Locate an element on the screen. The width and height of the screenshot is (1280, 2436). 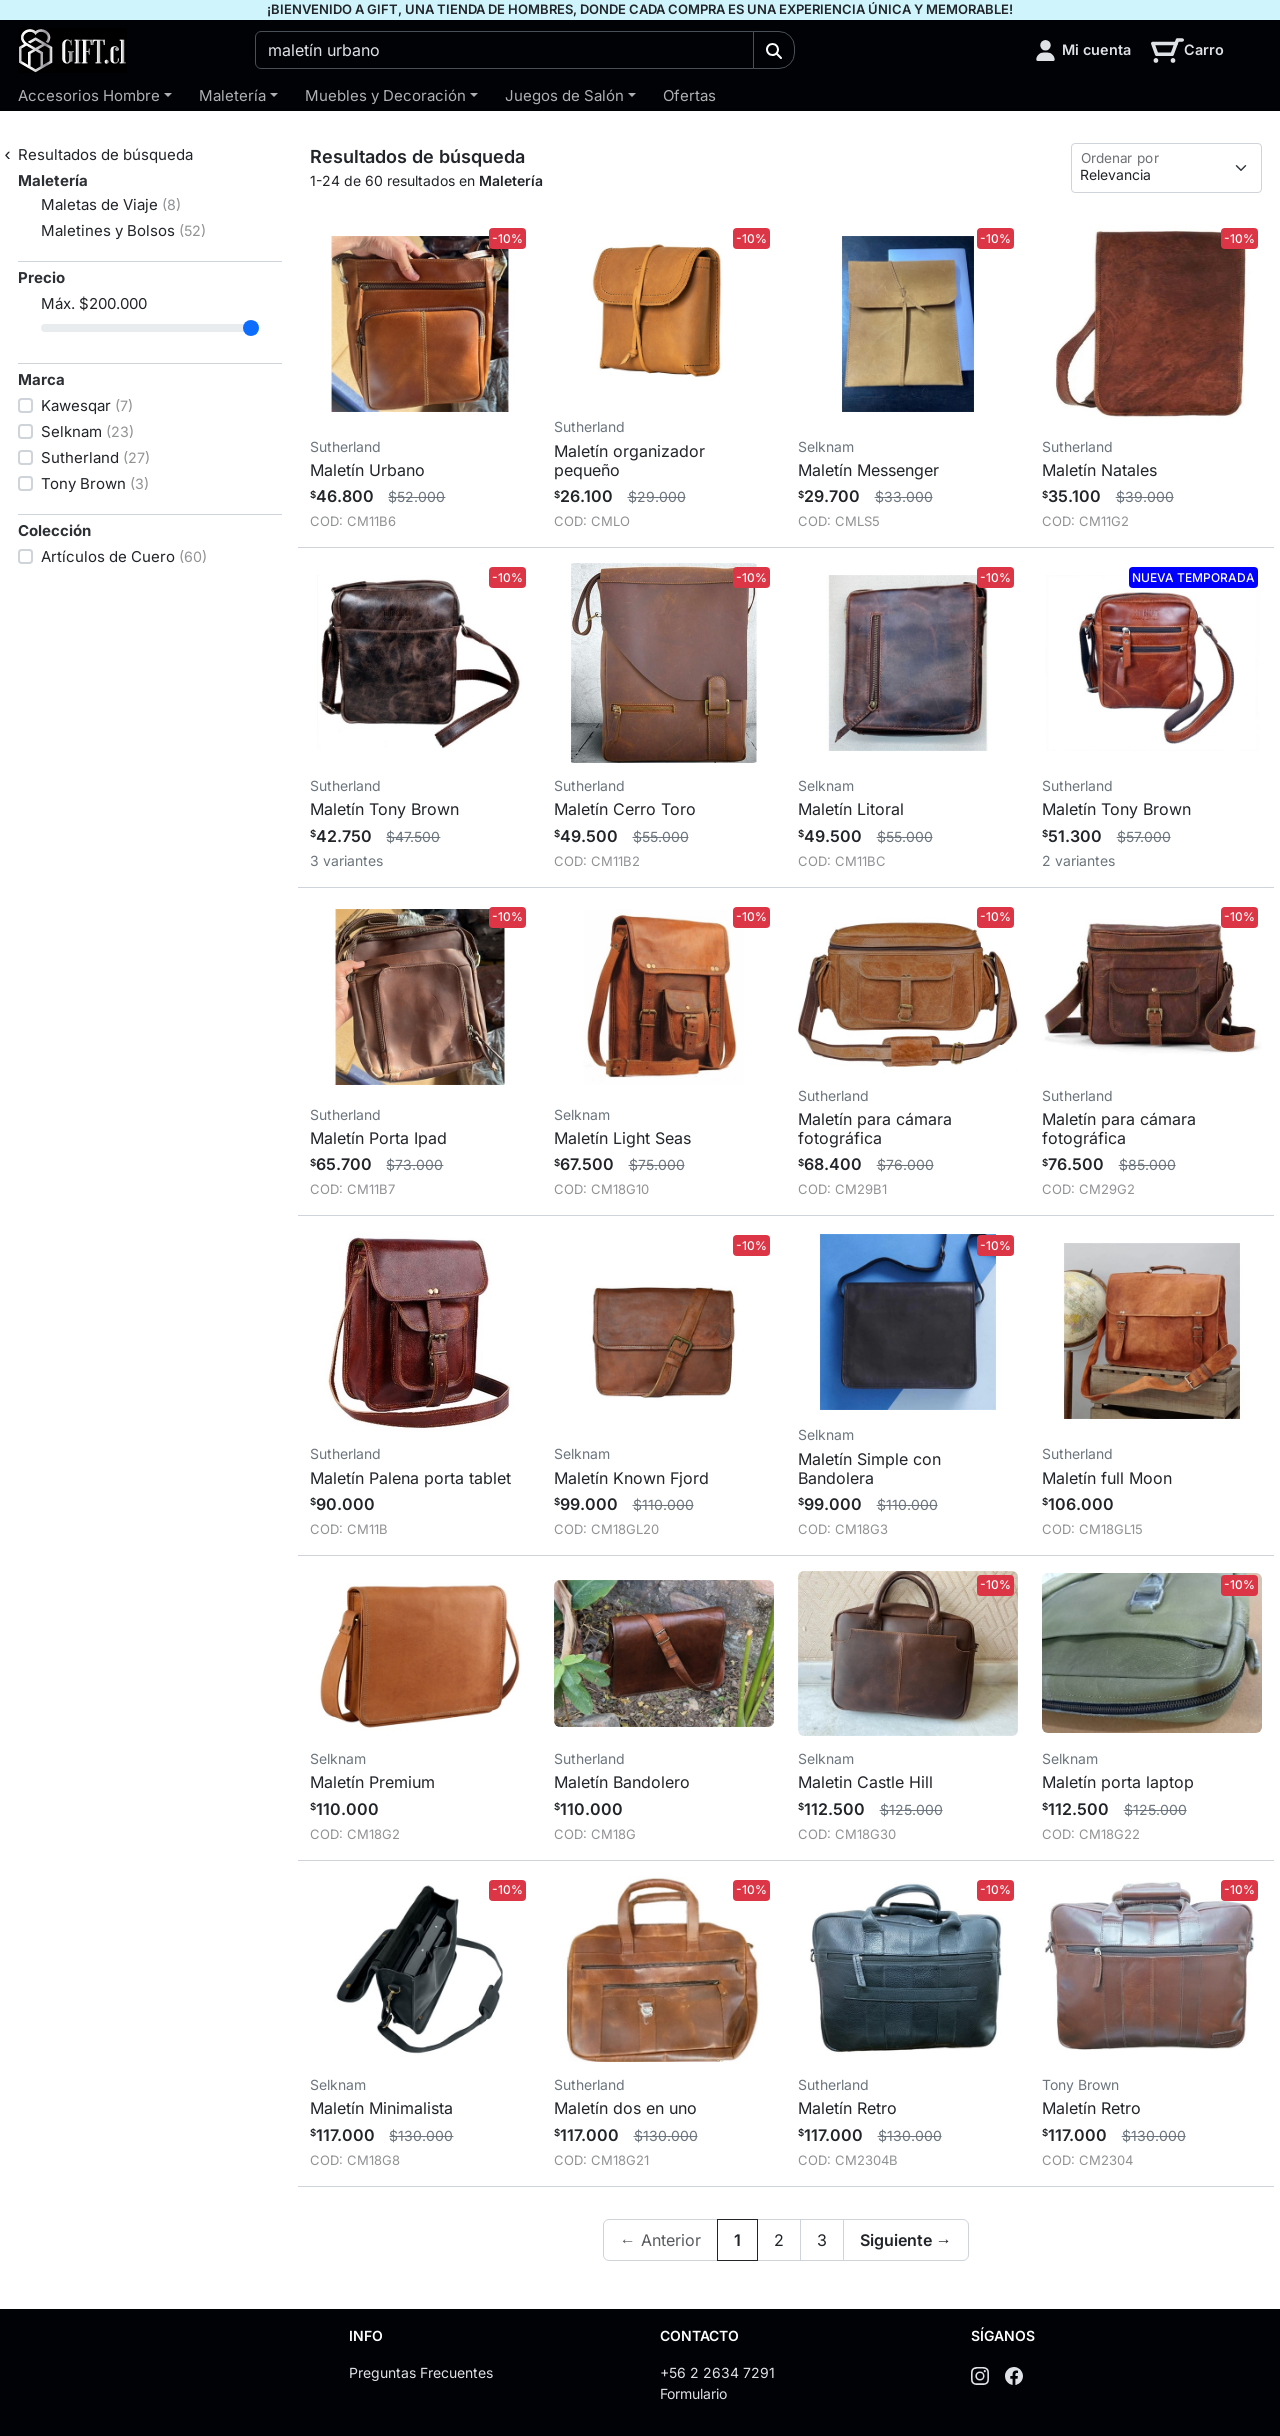
Muebles y Decoración is located at coordinates (385, 95).